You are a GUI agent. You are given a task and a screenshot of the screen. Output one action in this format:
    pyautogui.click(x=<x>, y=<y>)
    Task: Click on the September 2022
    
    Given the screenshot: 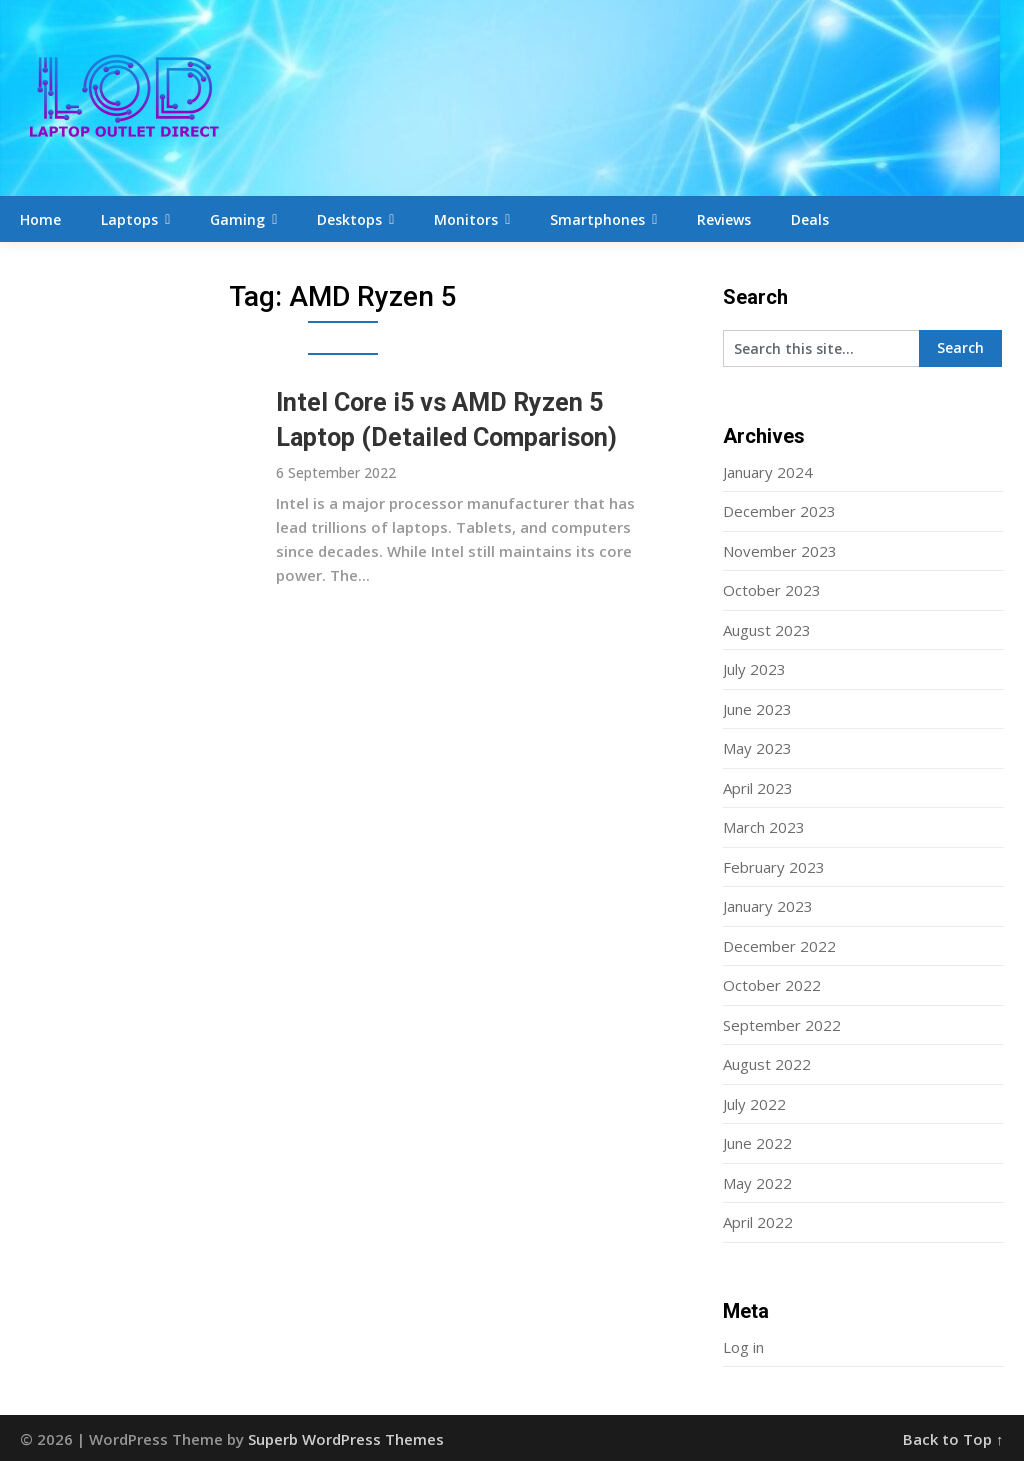 What is the action you would take?
    pyautogui.click(x=782, y=1025)
    